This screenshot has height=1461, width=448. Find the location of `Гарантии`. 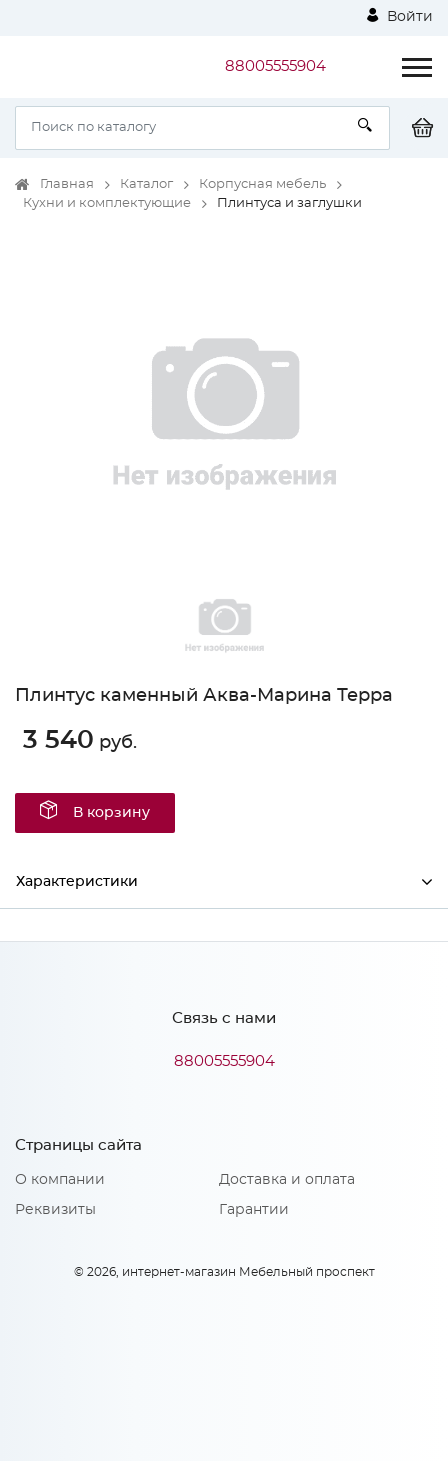

Гарантии is located at coordinates (254, 1210).